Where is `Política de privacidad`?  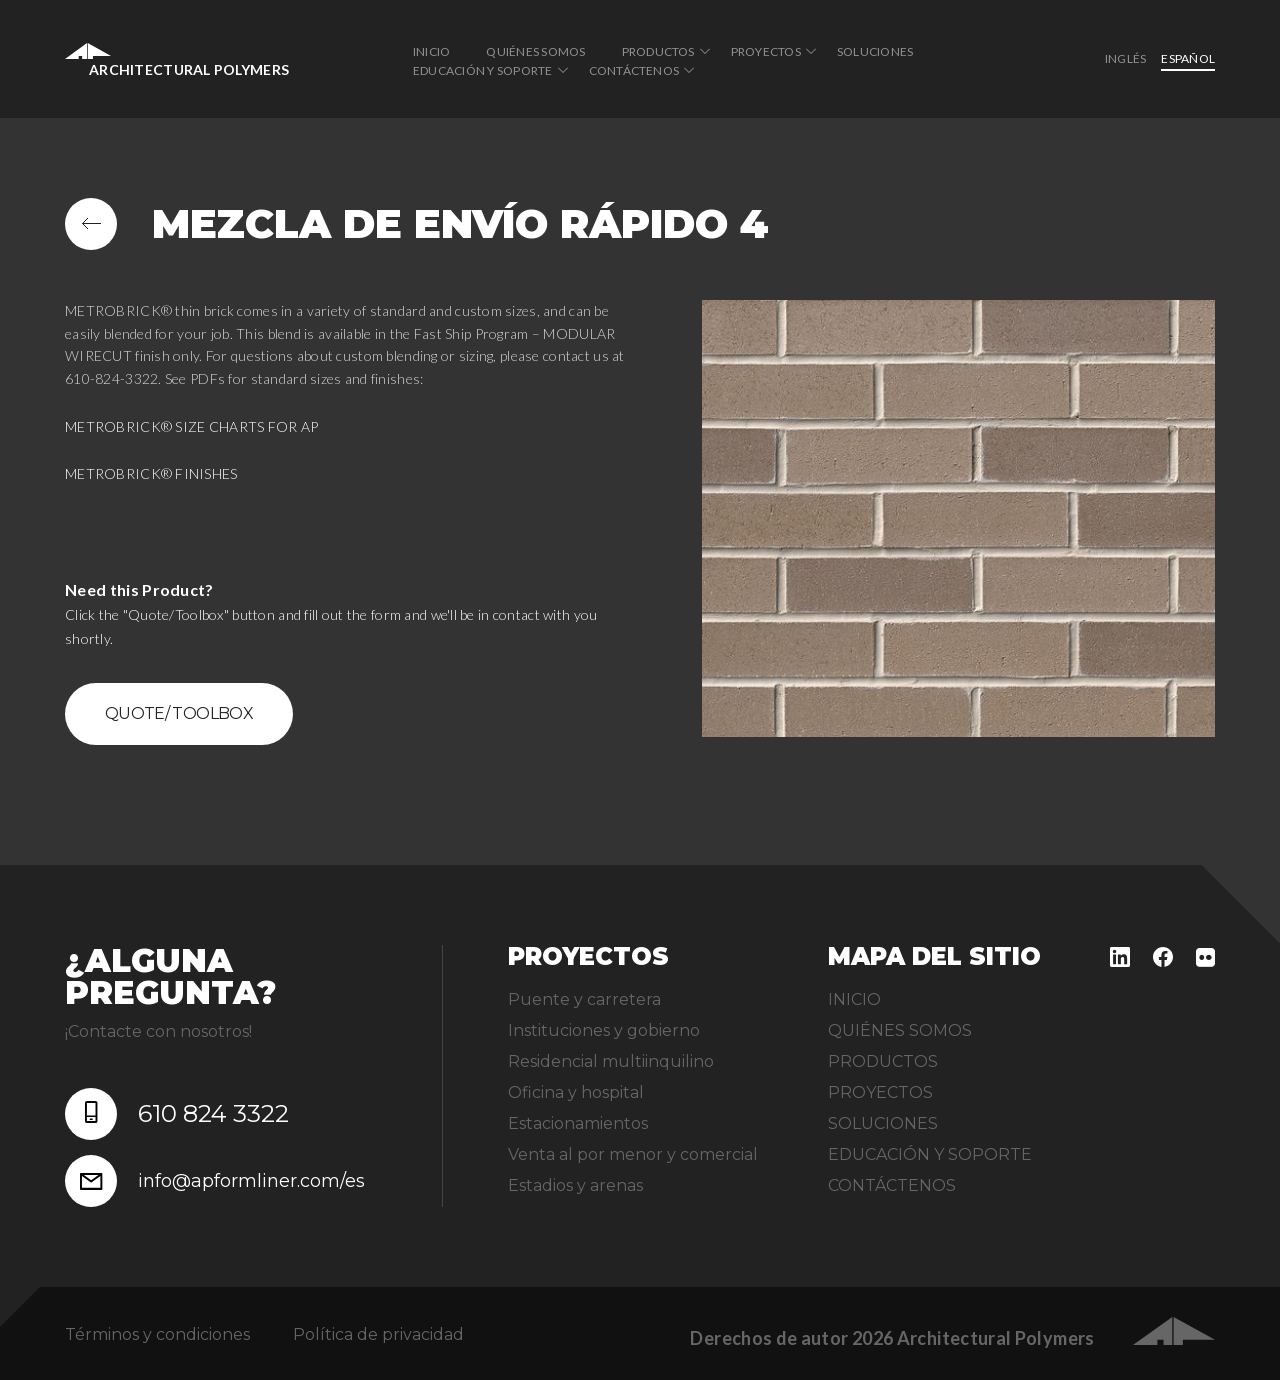 Política de privacidad is located at coordinates (378, 1334).